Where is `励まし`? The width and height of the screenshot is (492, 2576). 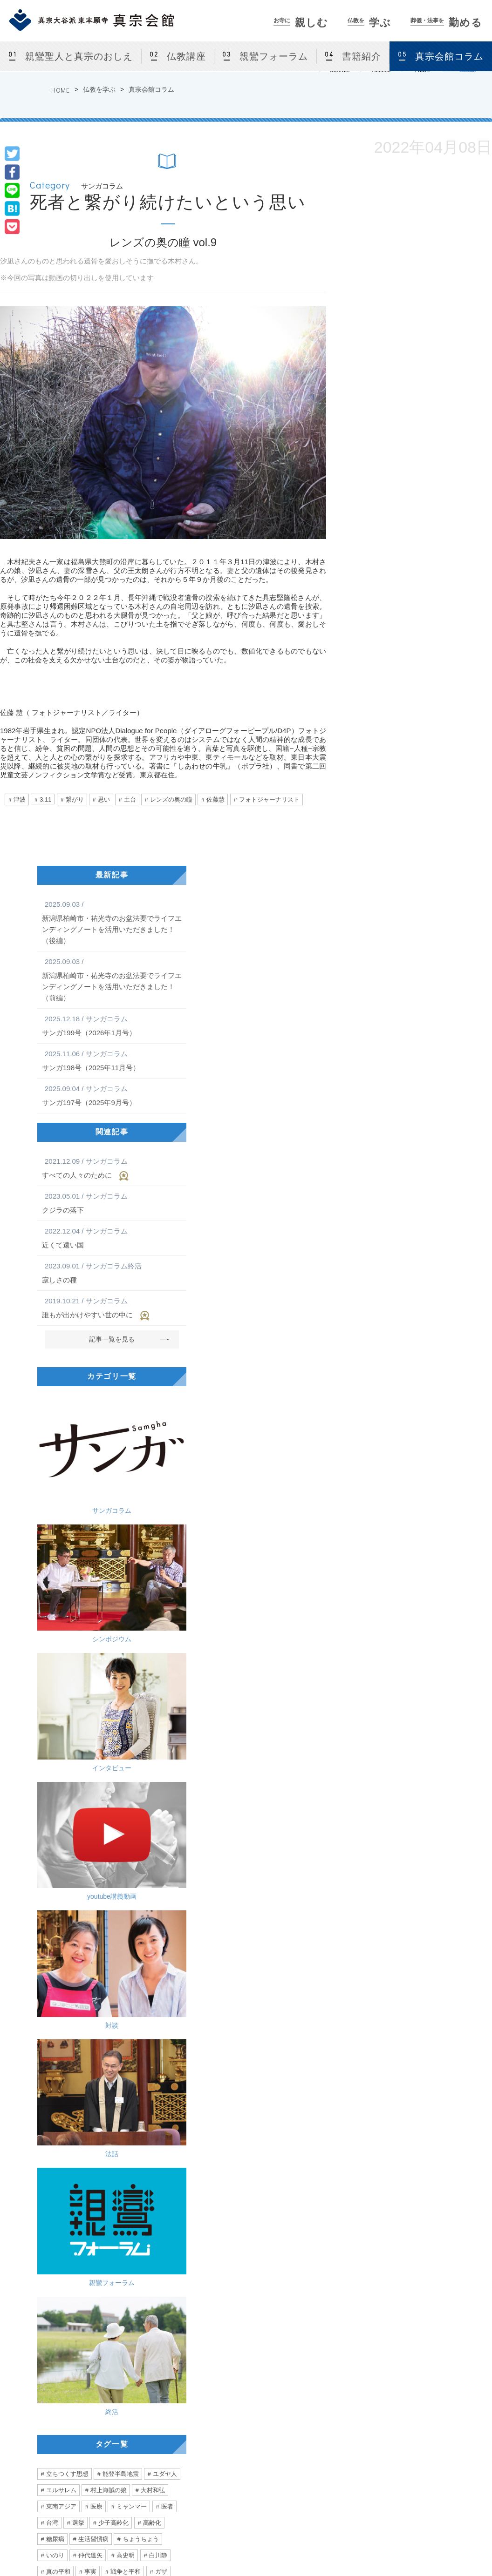
励まし is located at coordinates (164, 2058).